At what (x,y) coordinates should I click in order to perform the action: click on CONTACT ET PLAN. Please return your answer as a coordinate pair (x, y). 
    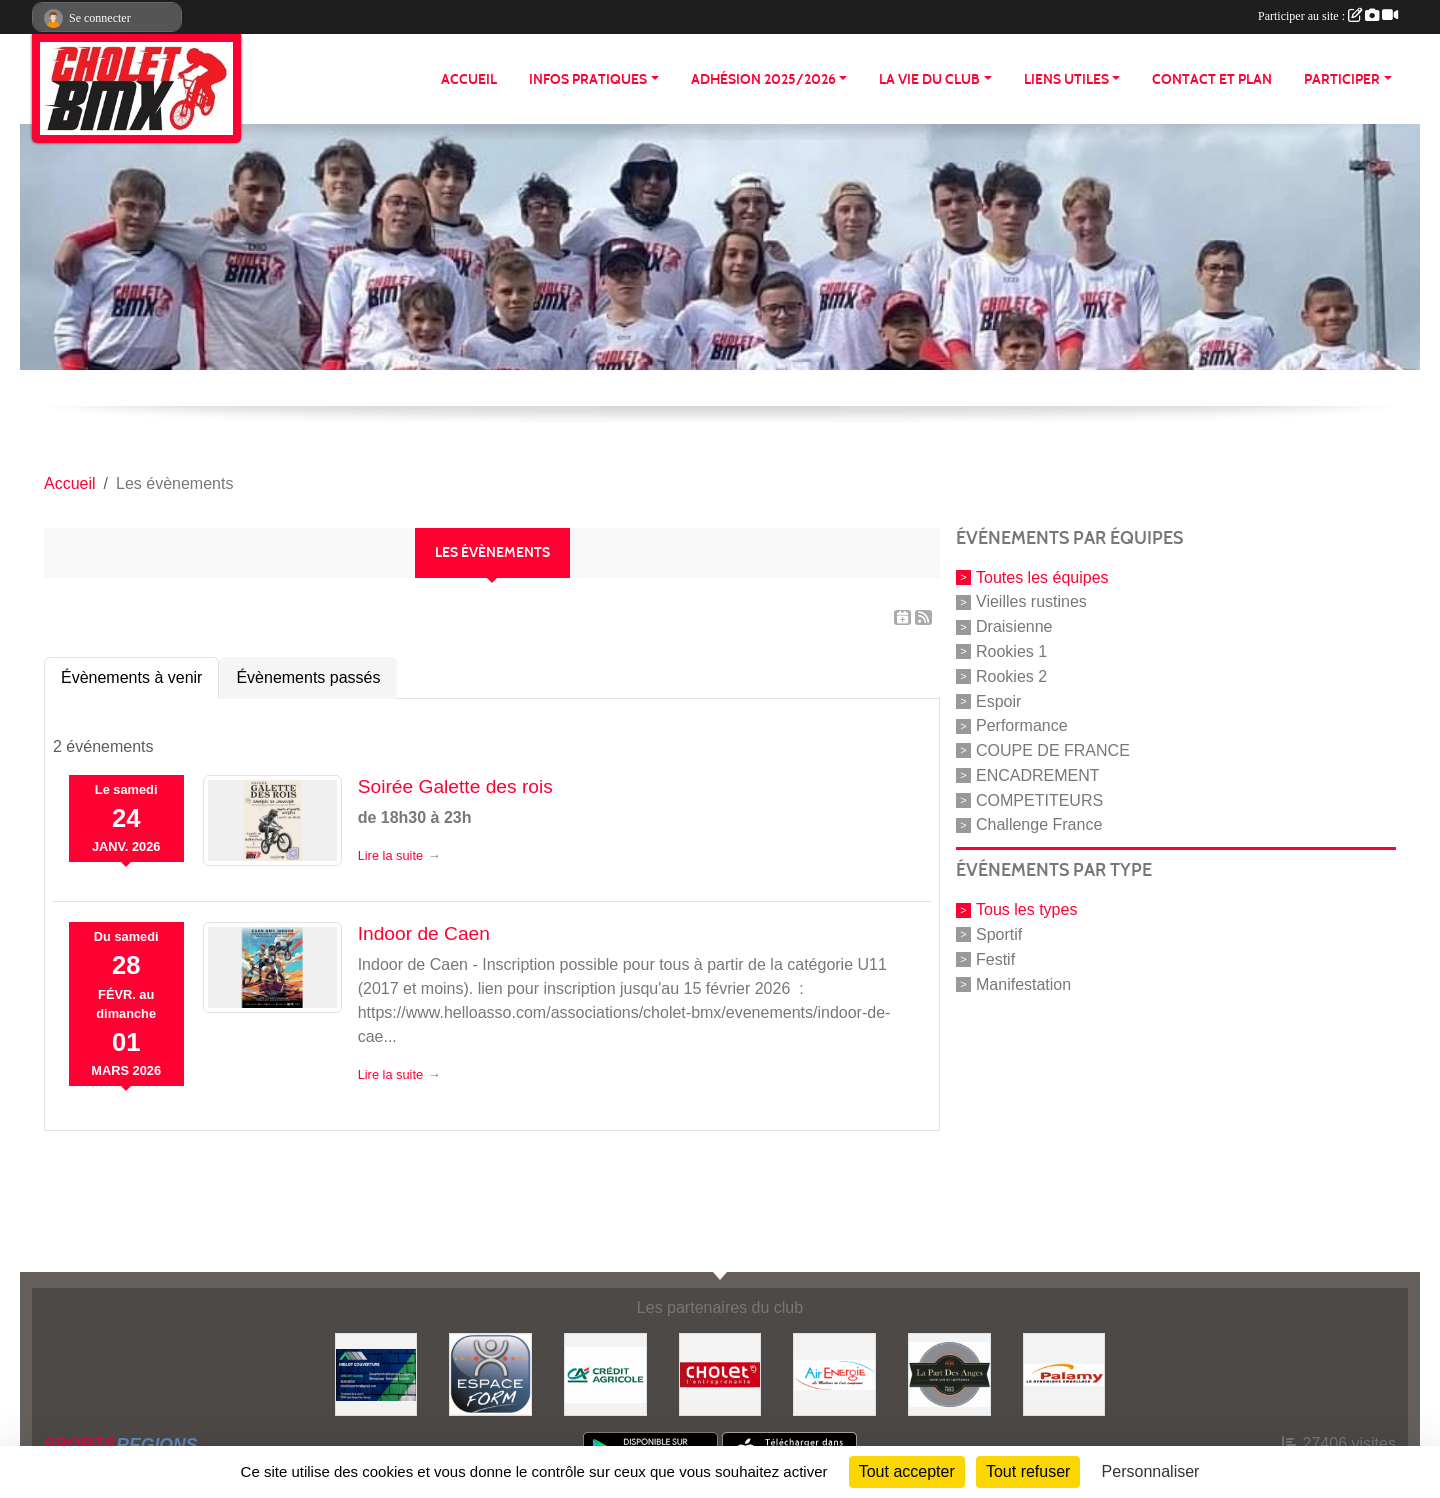
    Looking at the image, I should click on (1212, 79).